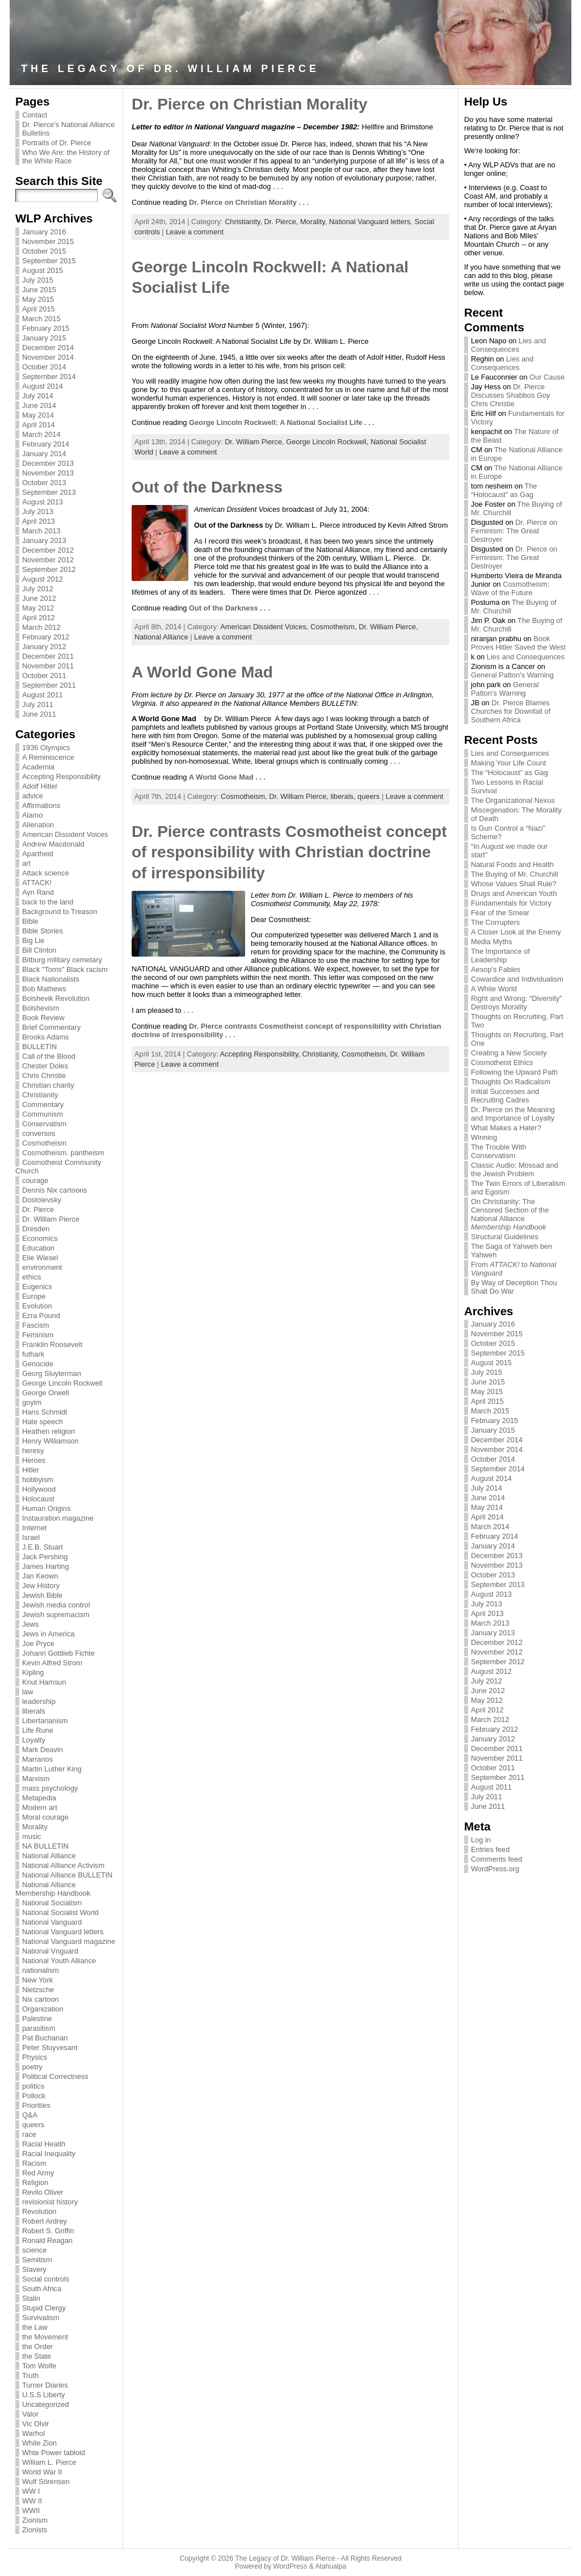  What do you see at coordinates (33, 1711) in the screenshot?
I see `liberals` at bounding box center [33, 1711].